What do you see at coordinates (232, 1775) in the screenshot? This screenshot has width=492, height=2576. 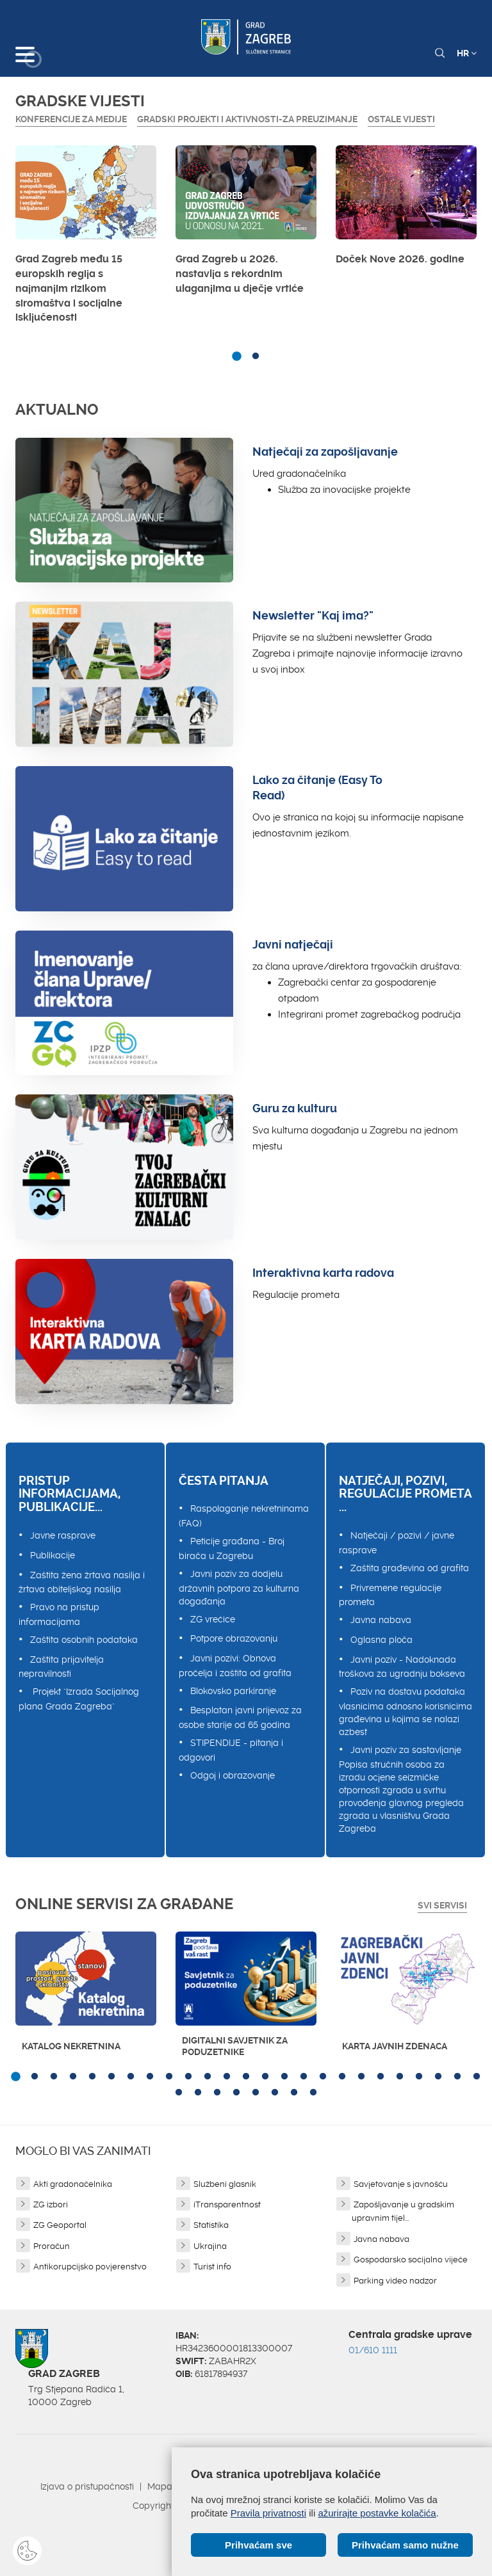 I see `Odgoj i obrazovanje` at bounding box center [232, 1775].